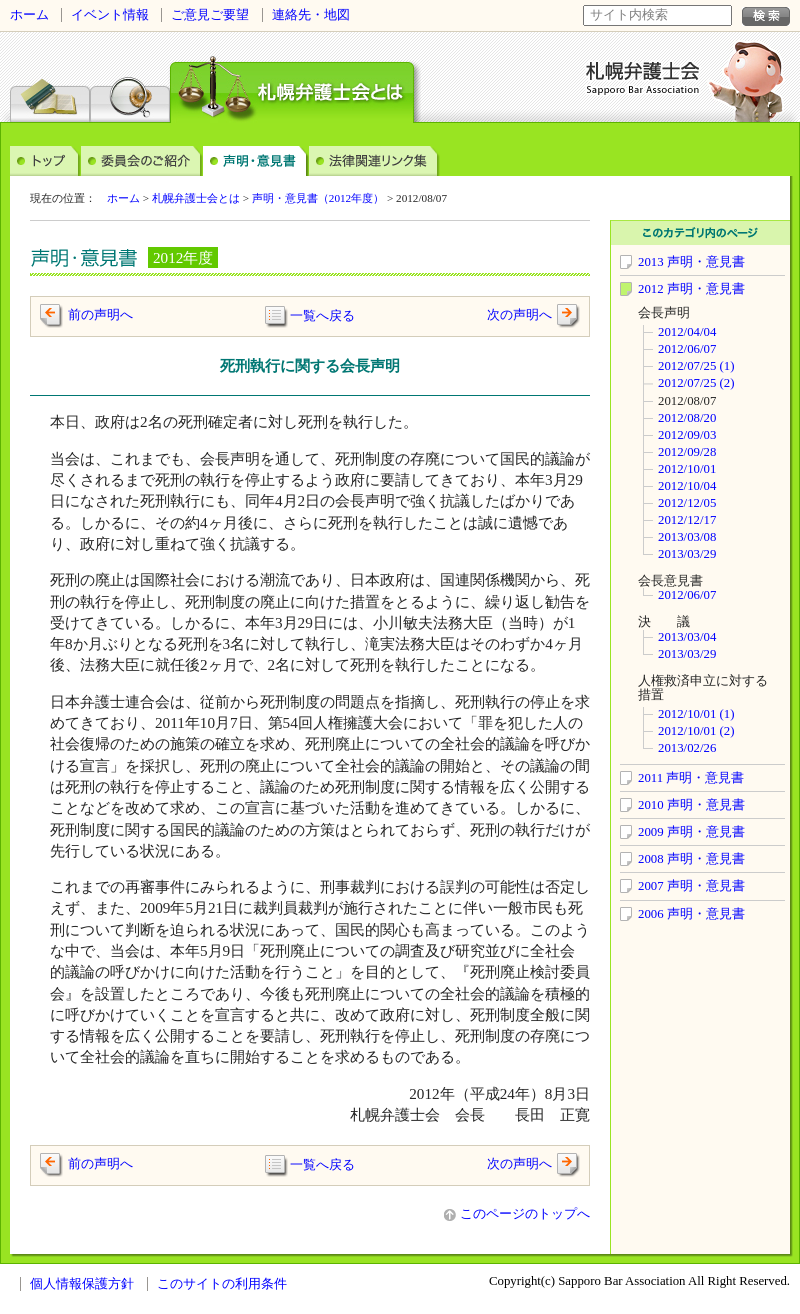 This screenshot has height=1314, width=800. I want to click on 連絡先・地図, so click(311, 15).